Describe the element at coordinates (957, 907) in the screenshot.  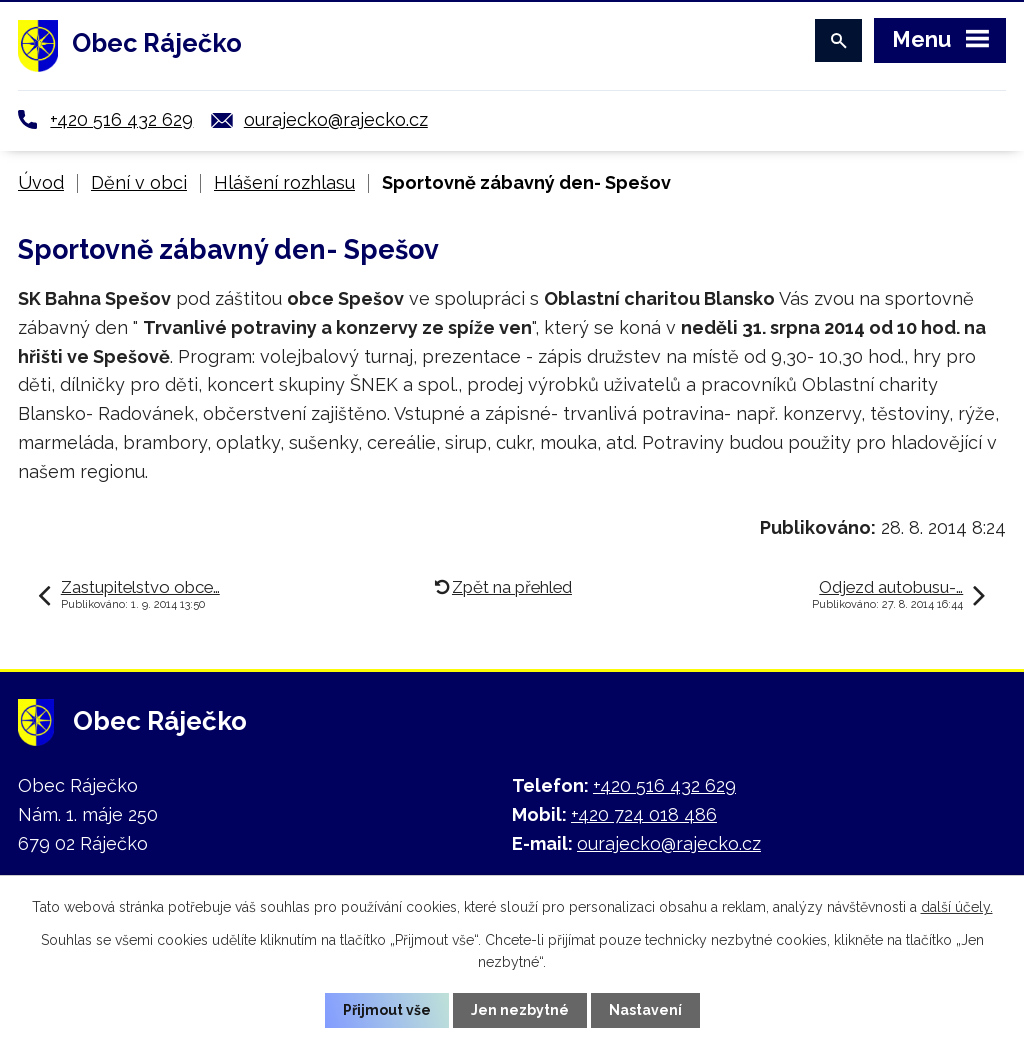
I see `další účely.` at that location.